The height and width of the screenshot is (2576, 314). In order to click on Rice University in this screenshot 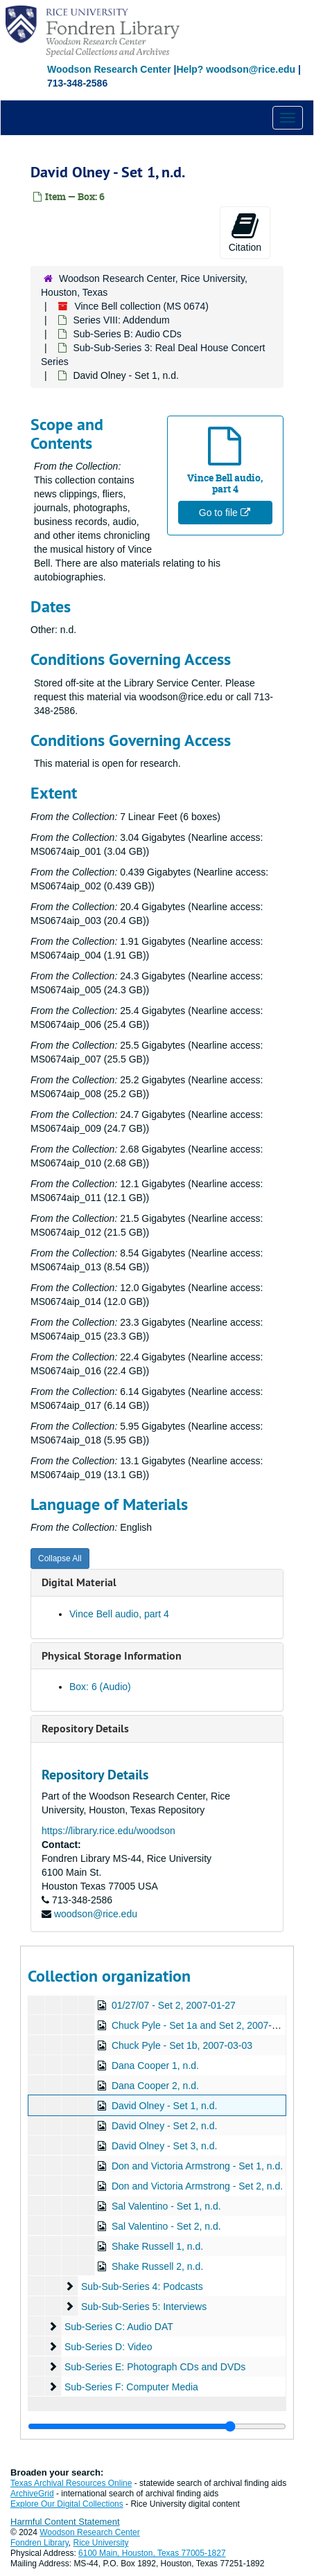, I will do `click(101, 2543)`.